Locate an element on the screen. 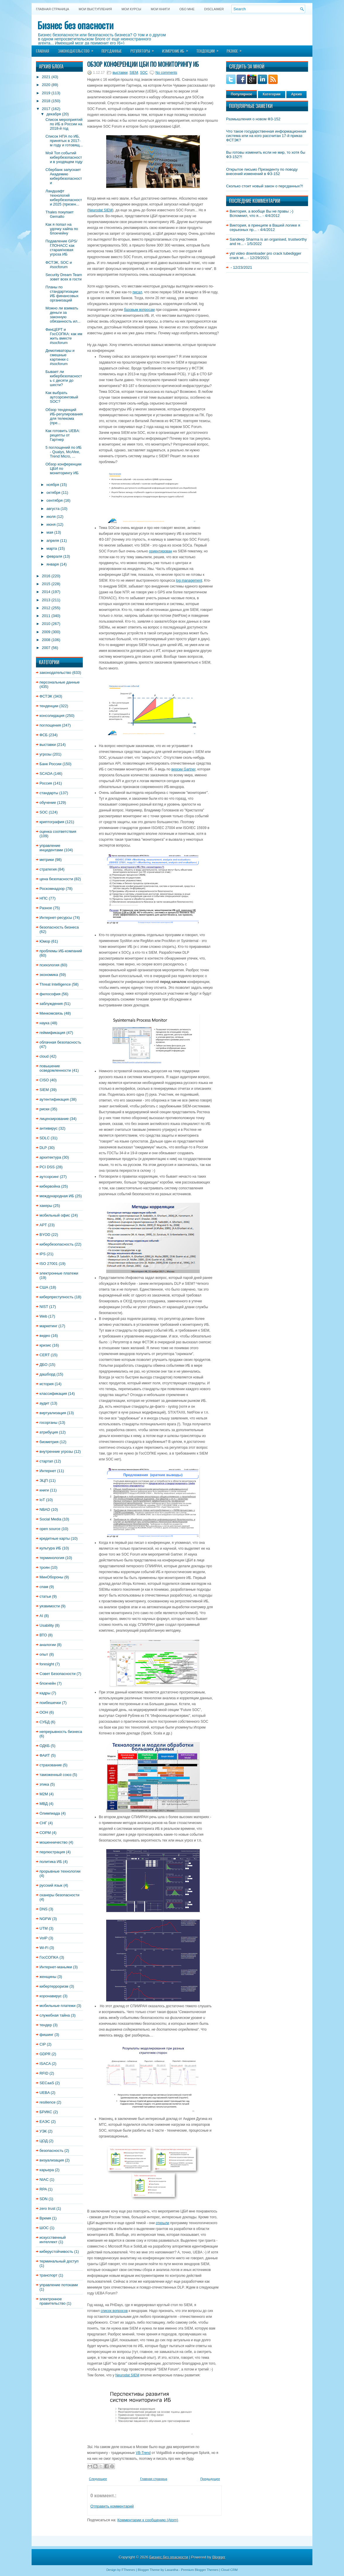 Image resolution: width=344 pixels, height=2576 pixels. поглощения is located at coordinates (50, 725).